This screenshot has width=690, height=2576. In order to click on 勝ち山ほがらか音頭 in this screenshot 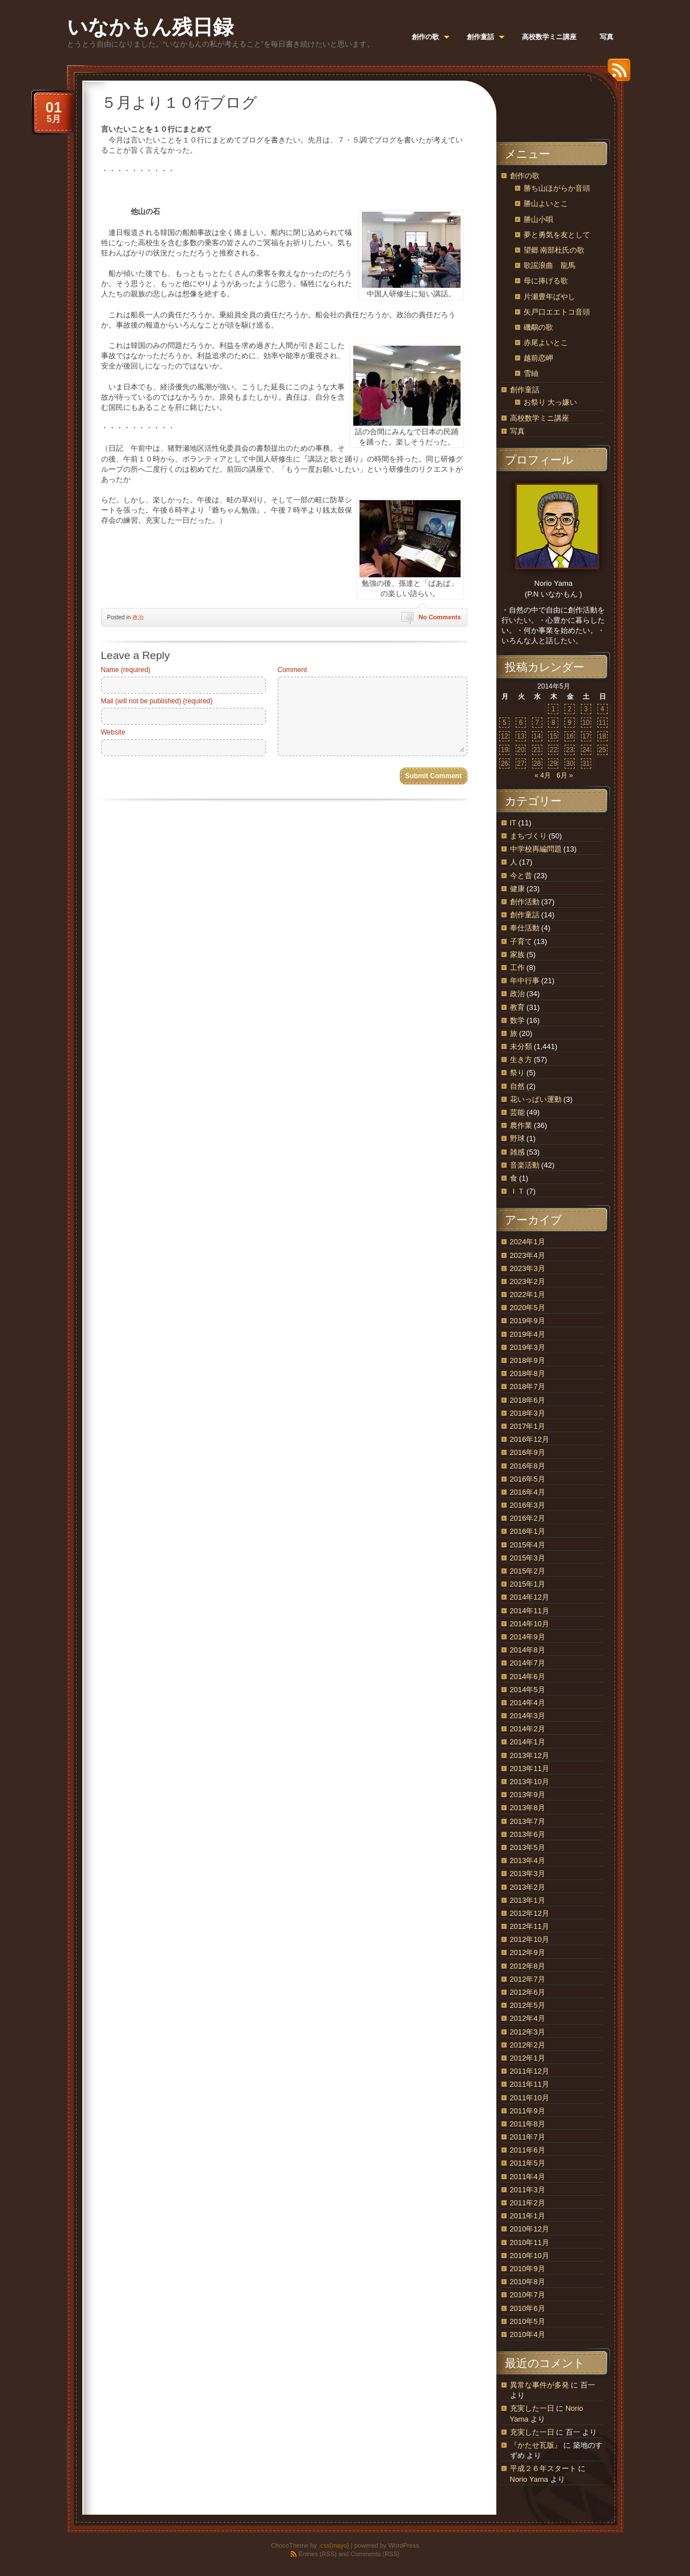, I will do `click(557, 188)`.